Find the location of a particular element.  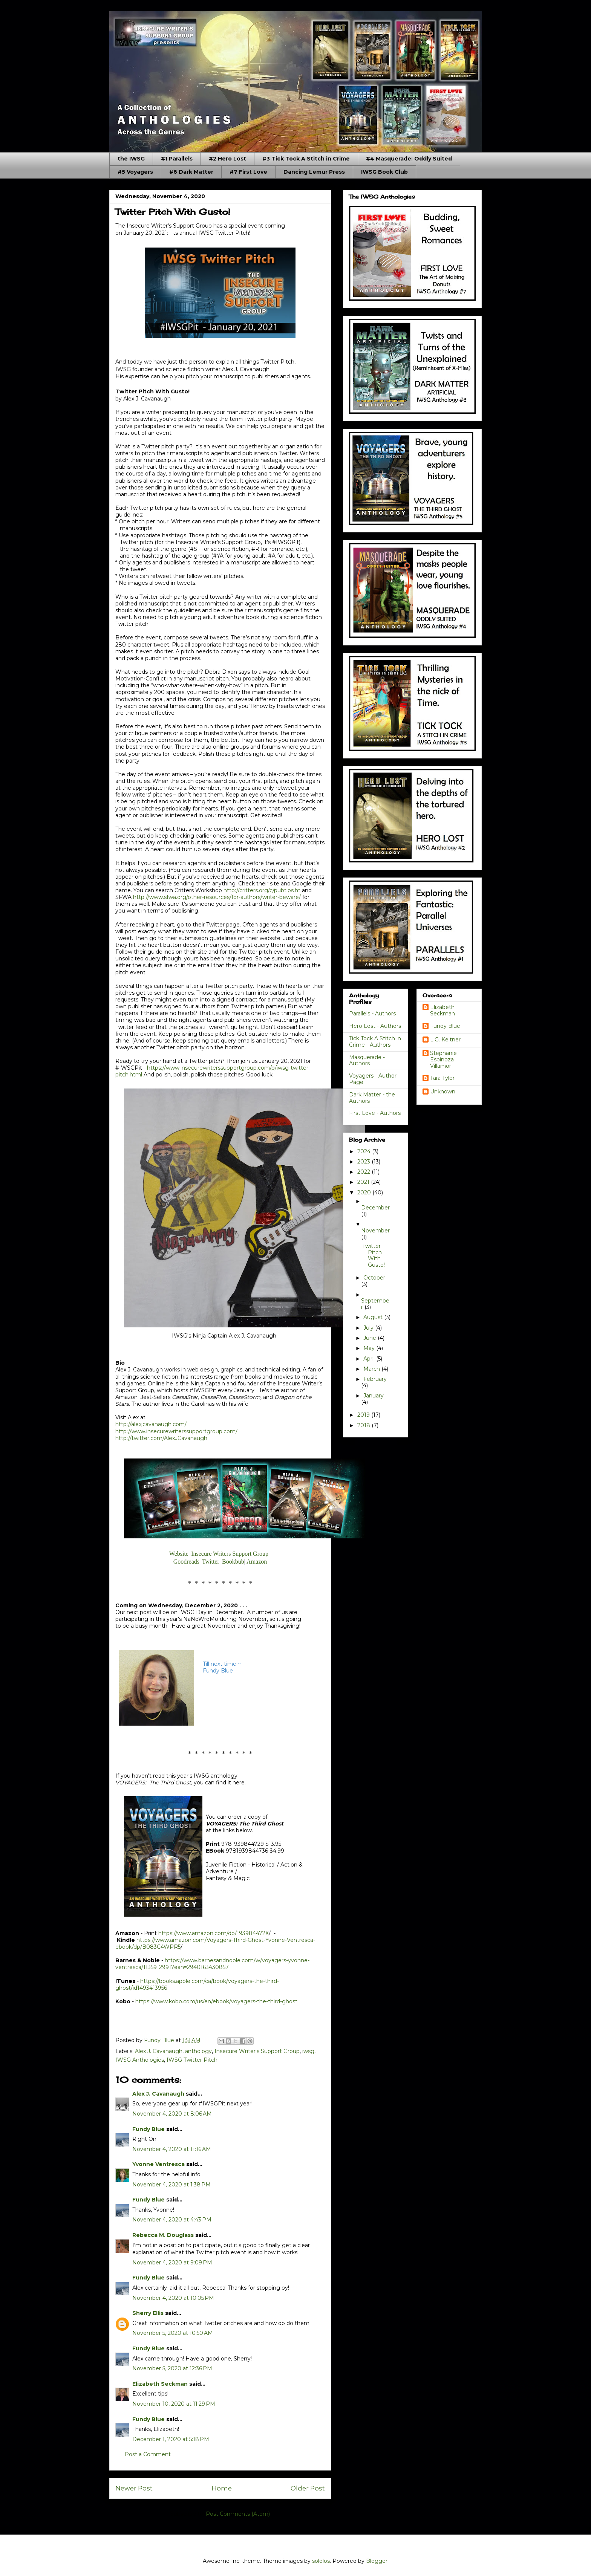

Post Comments (Atom) is located at coordinates (238, 2513).